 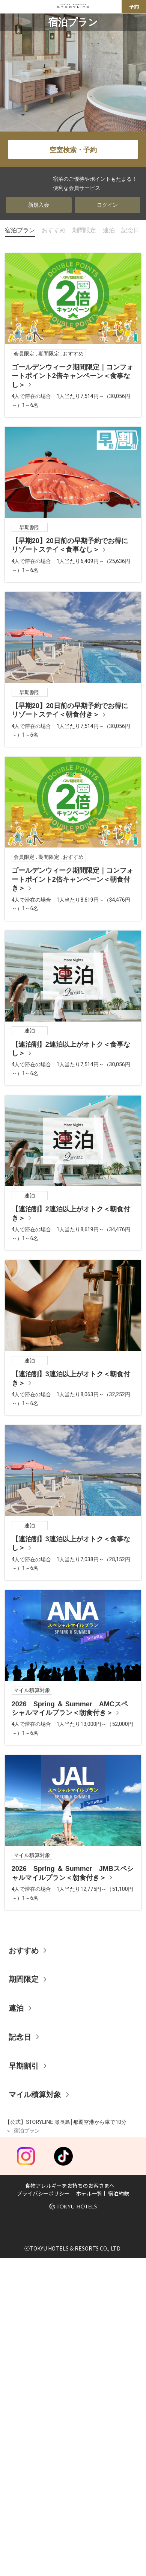 What do you see at coordinates (89, 2193) in the screenshot?
I see `ホテル一覧` at bounding box center [89, 2193].